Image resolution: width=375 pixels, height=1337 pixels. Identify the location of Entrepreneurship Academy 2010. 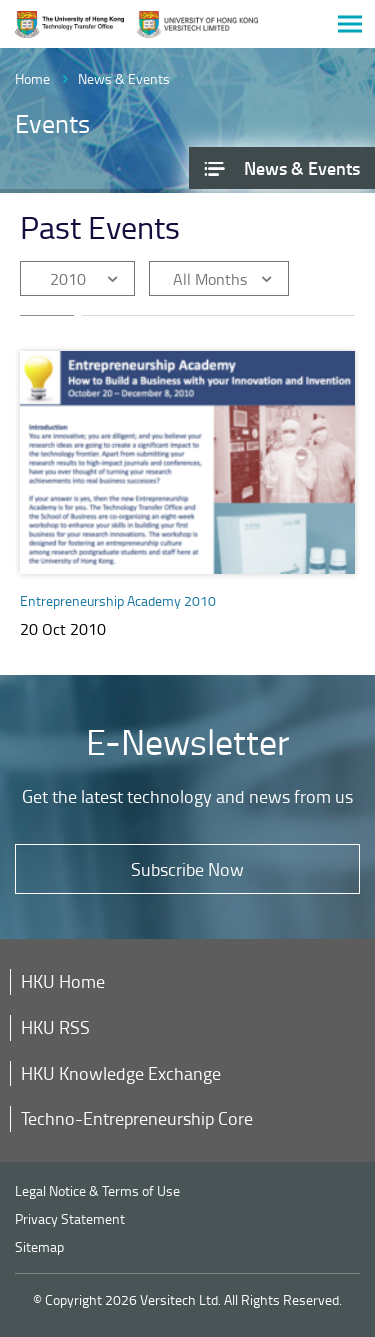
(118, 600).